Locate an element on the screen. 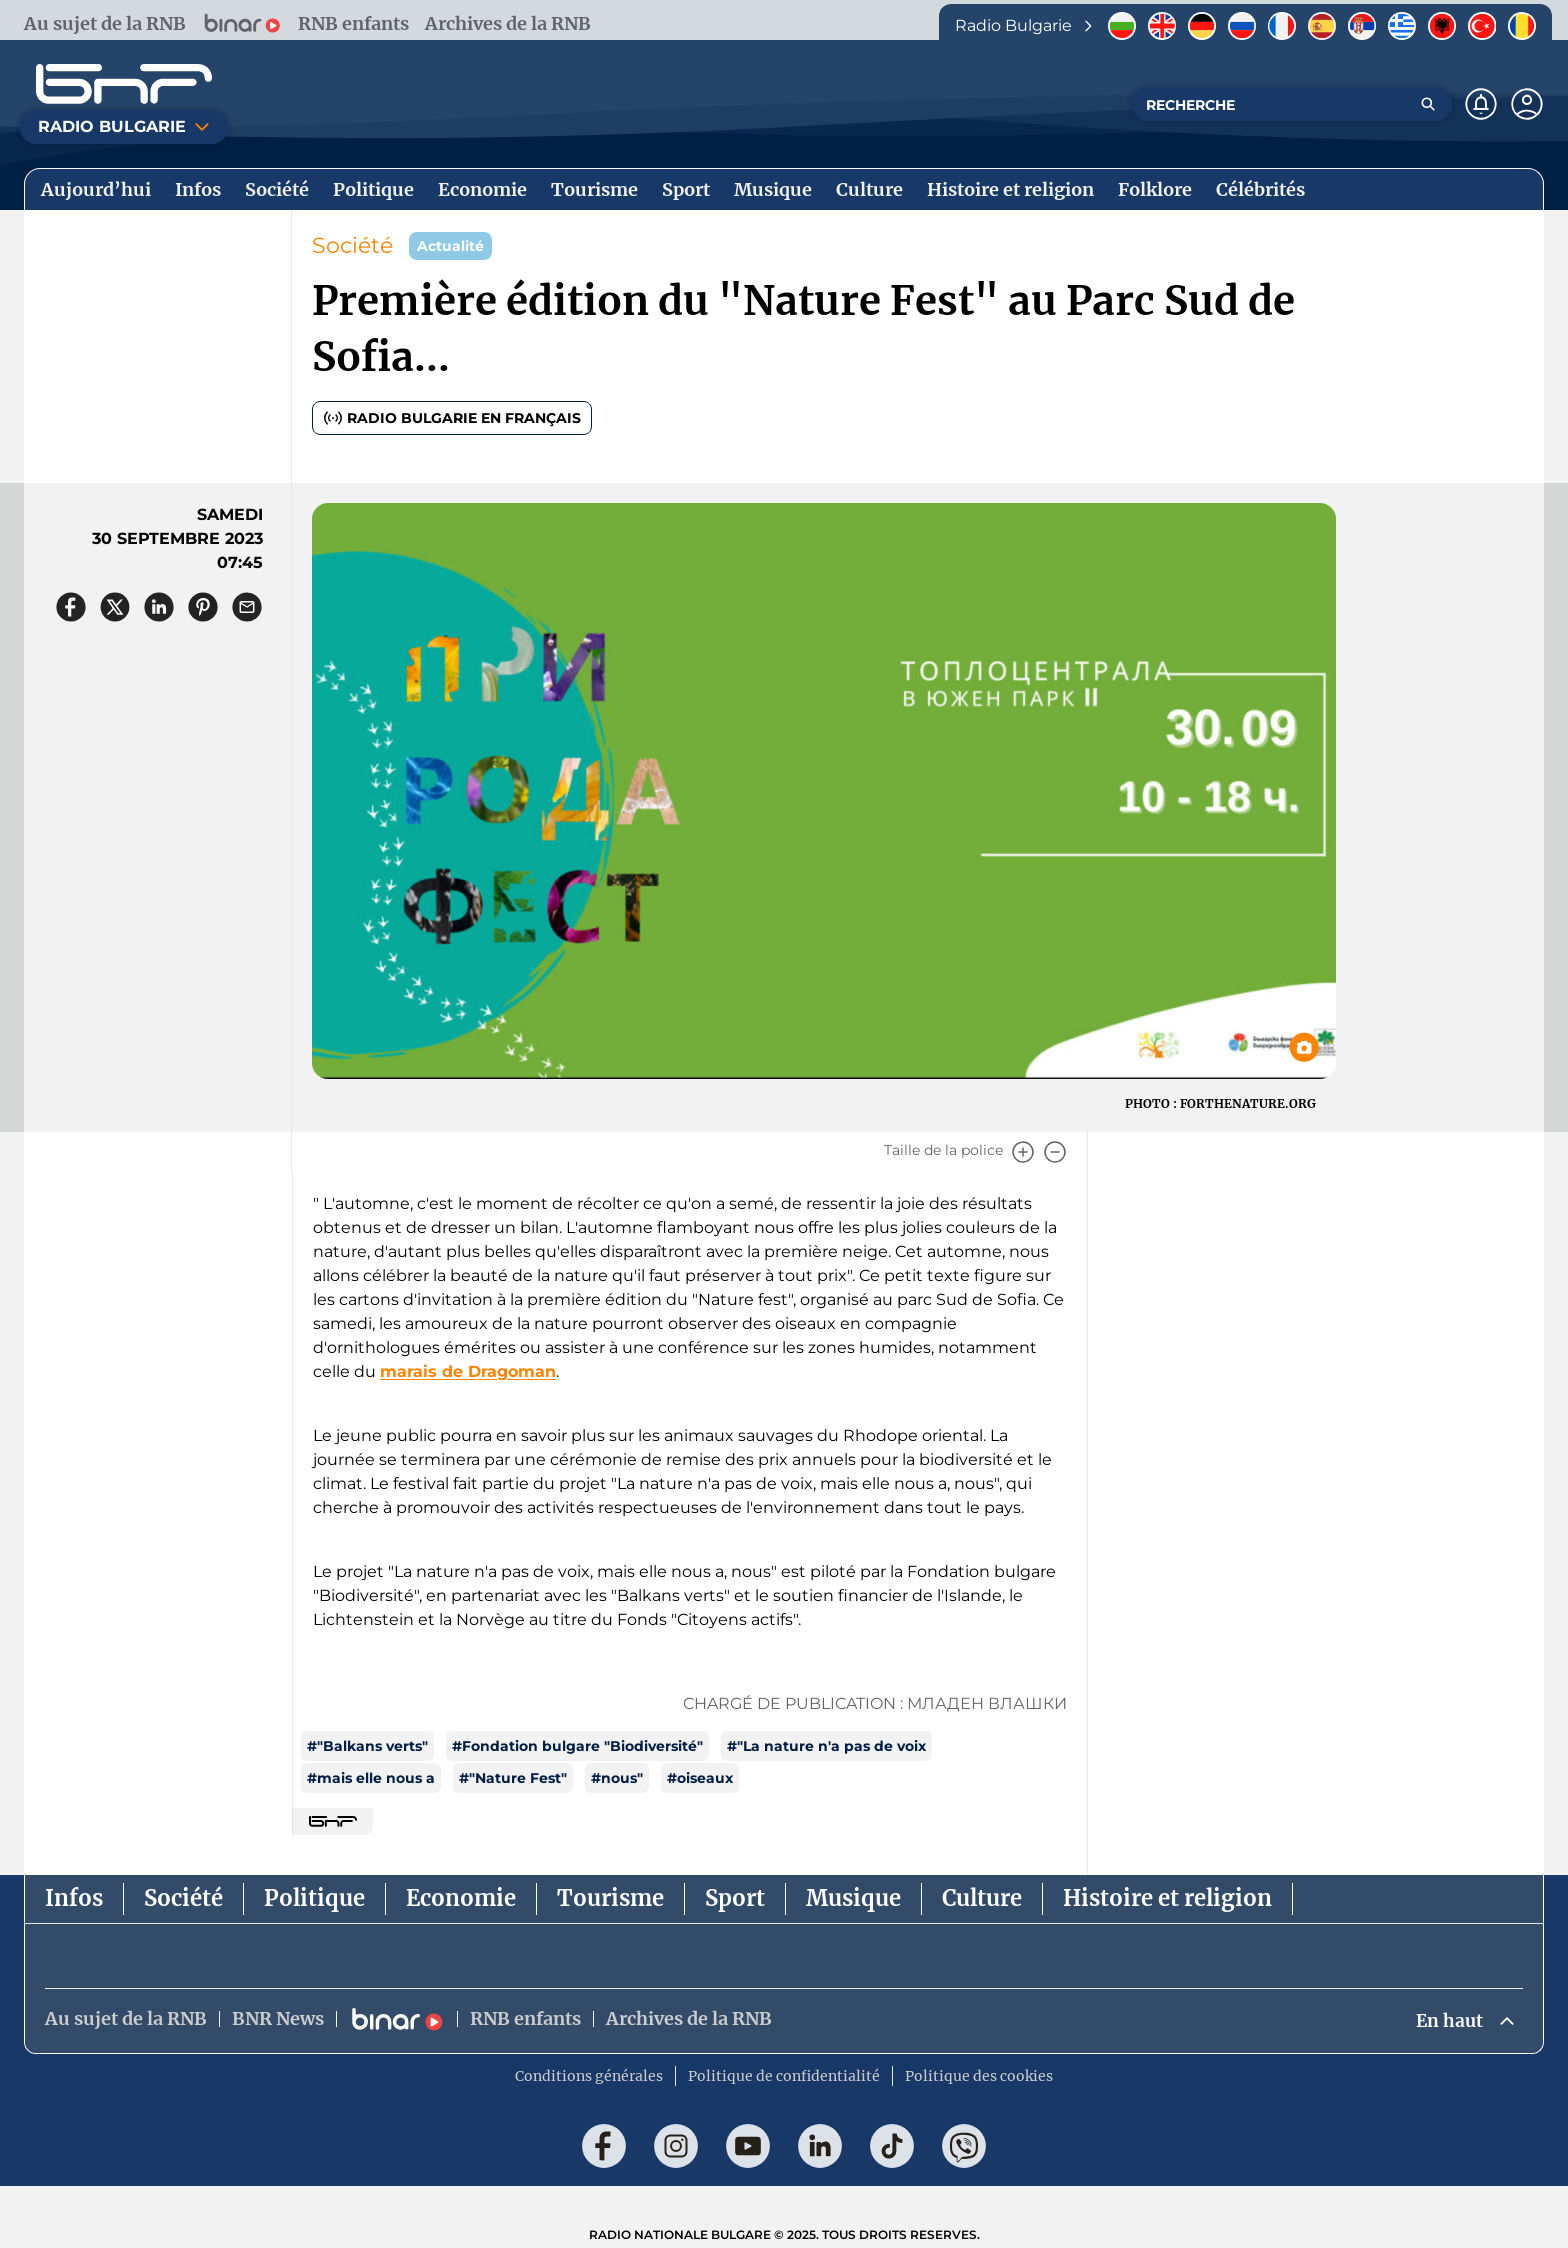 This screenshot has width=1568, height=2248. #"Nature Fest" is located at coordinates (513, 1778).